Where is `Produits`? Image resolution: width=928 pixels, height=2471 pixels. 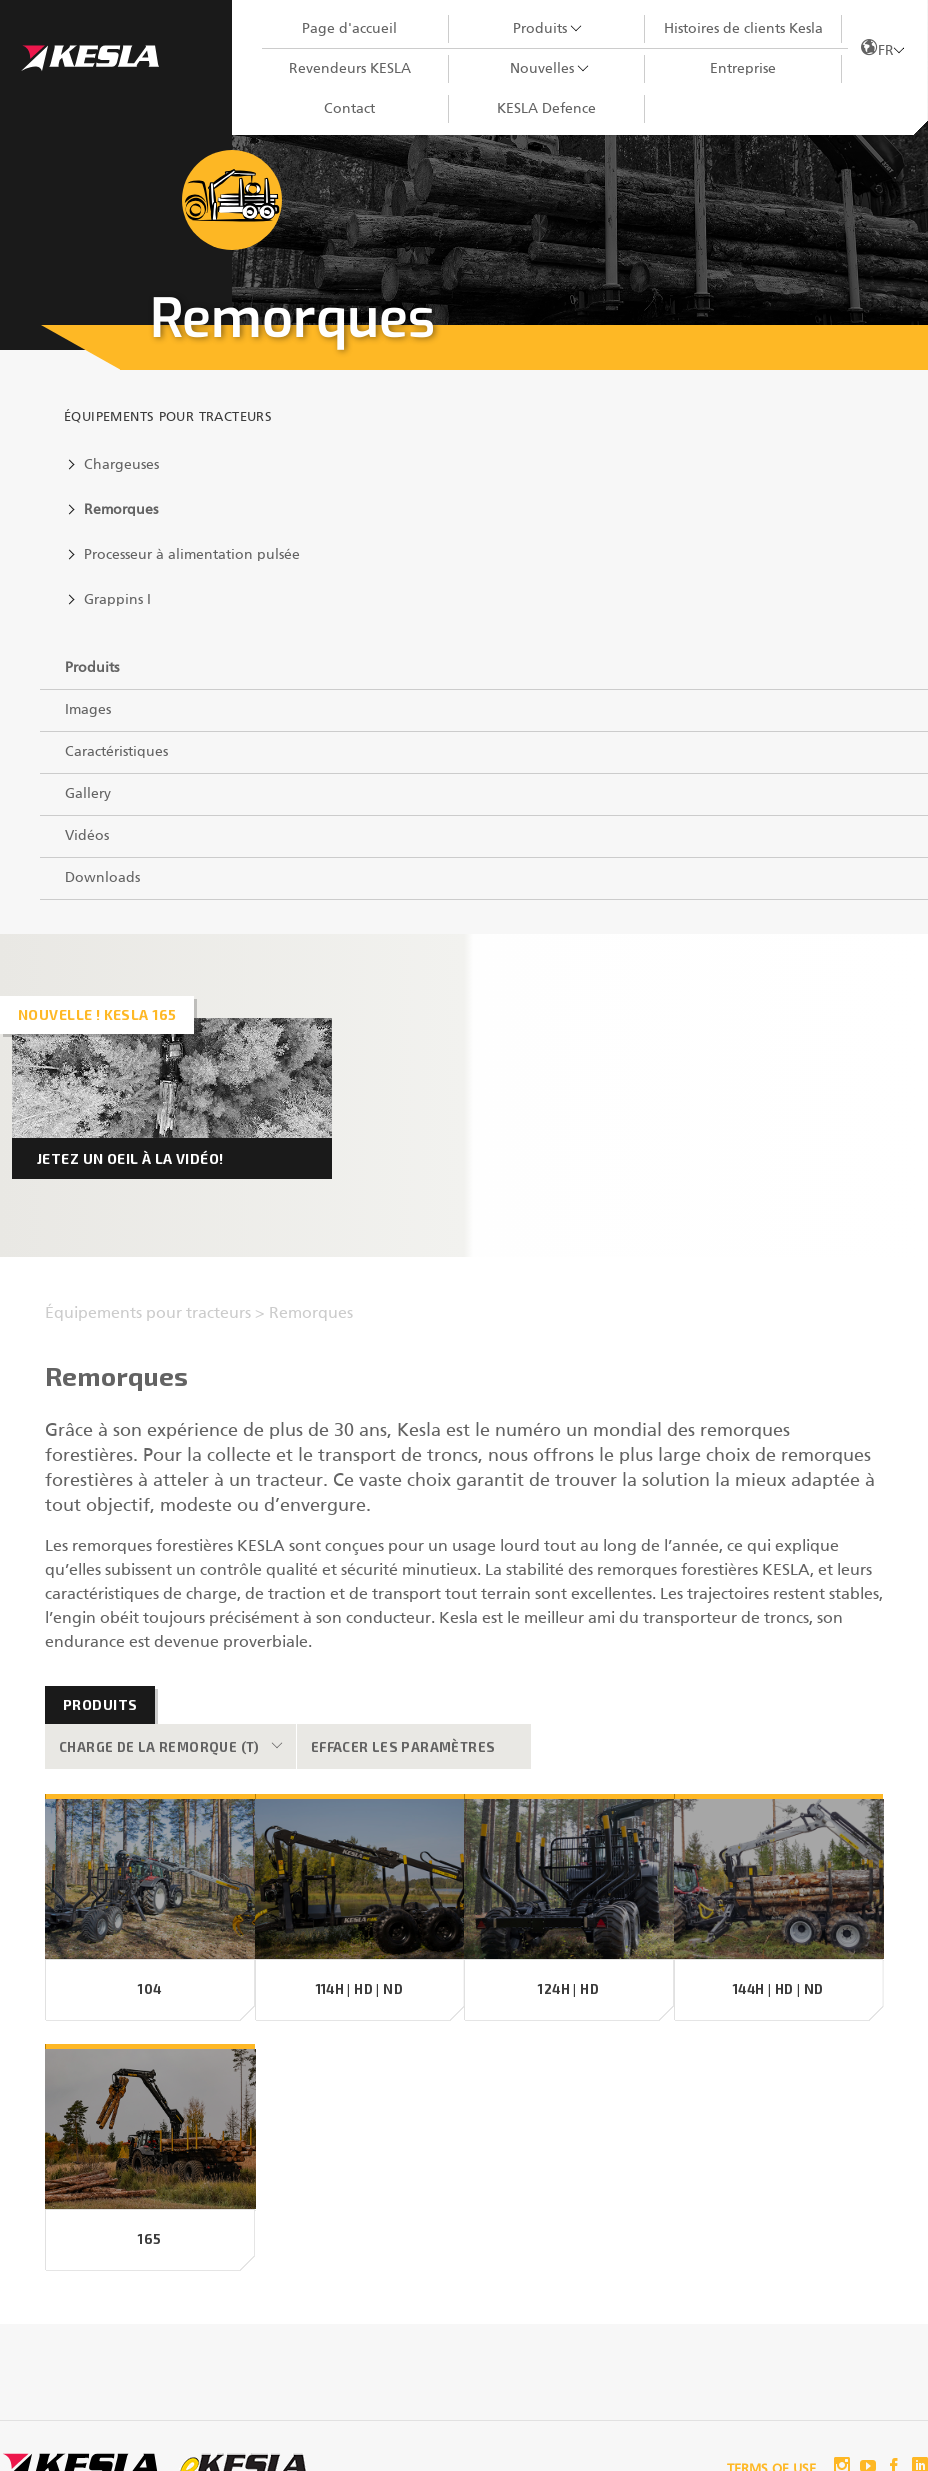 Produits is located at coordinates (540, 29).